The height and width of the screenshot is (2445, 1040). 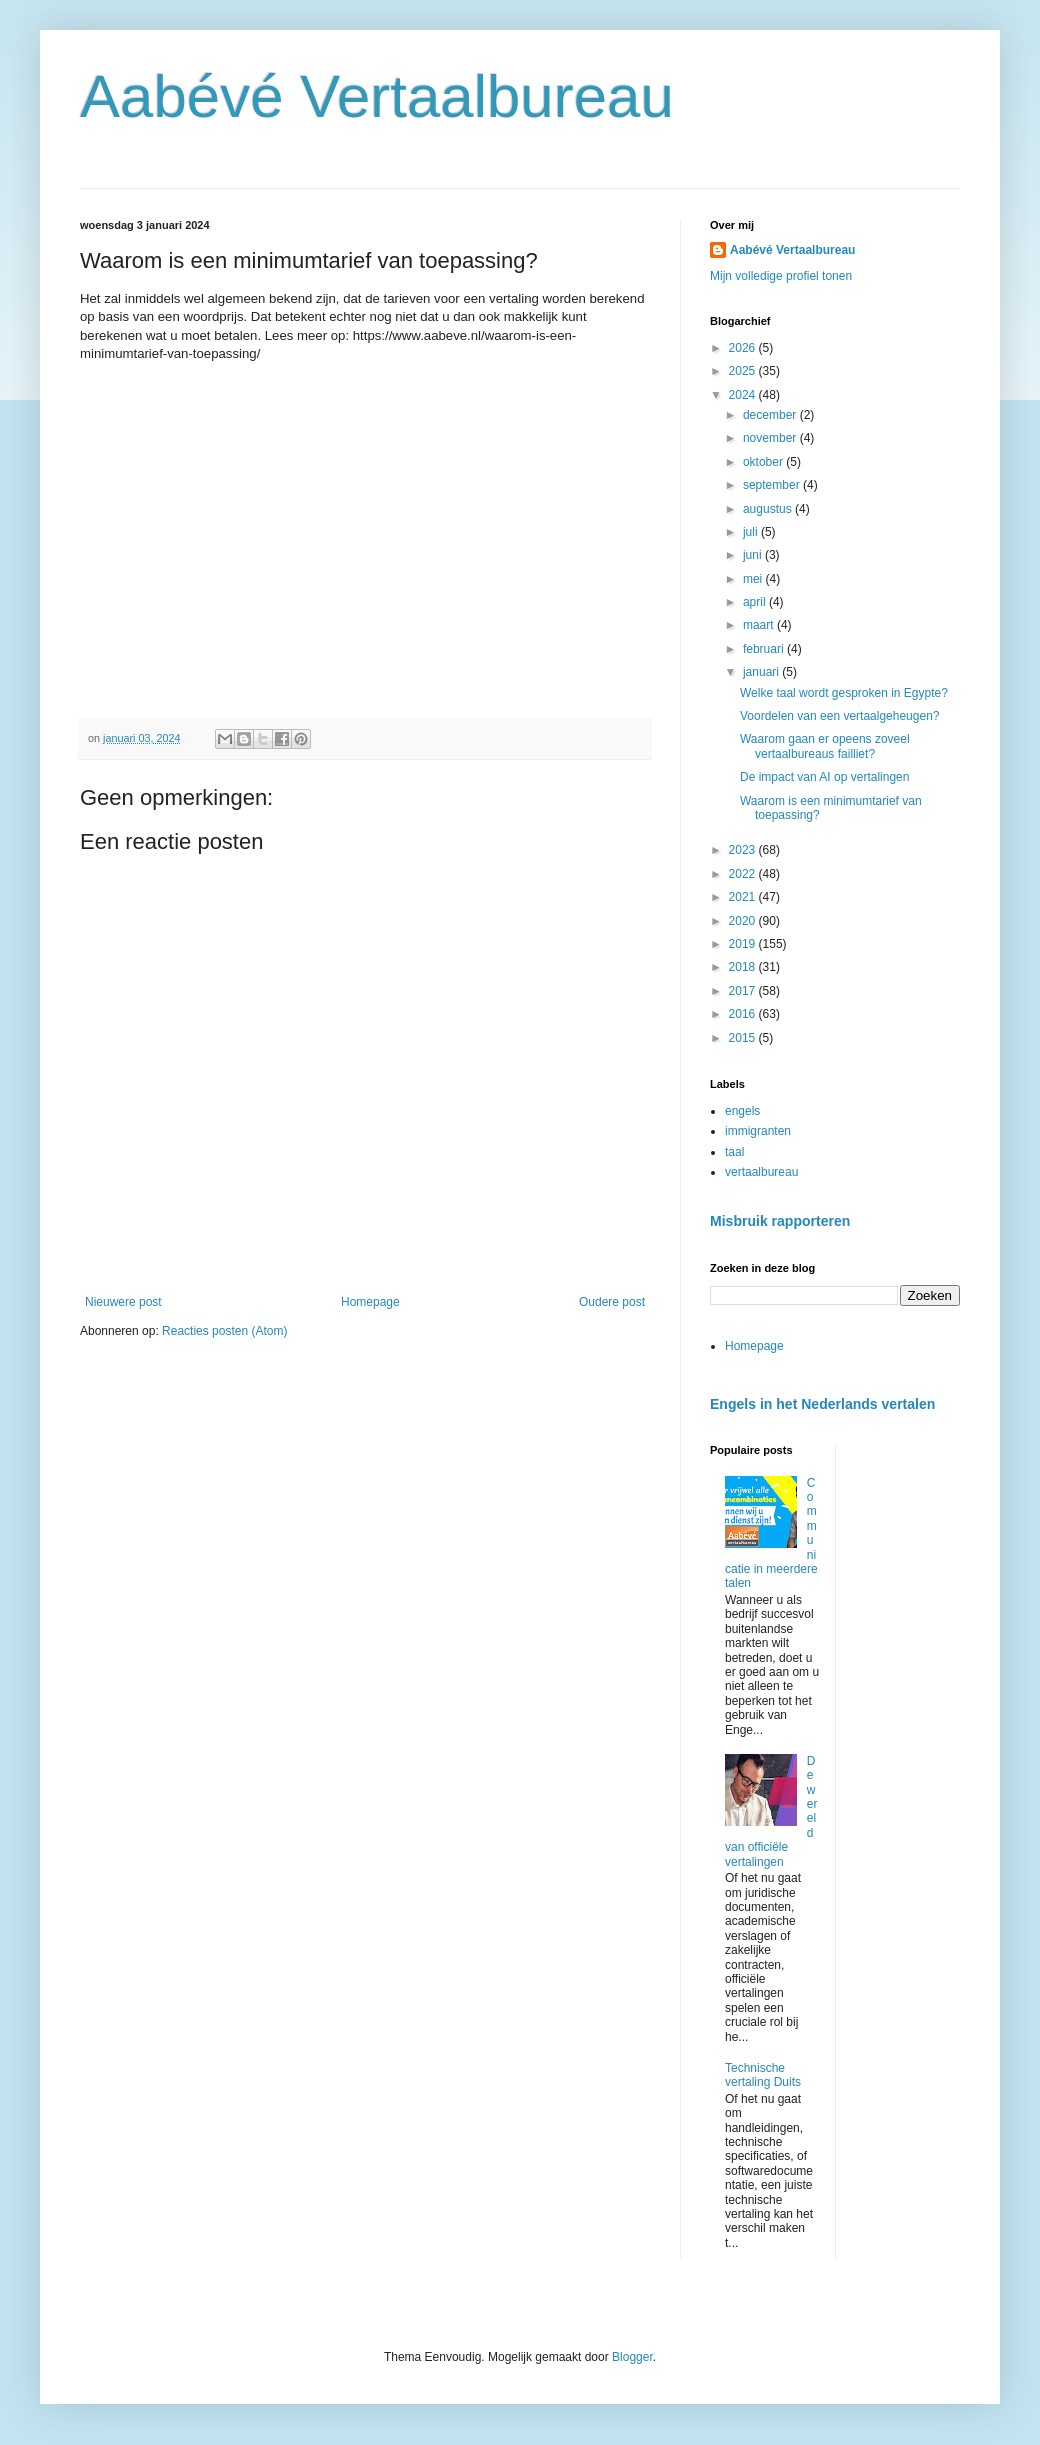 I want to click on vertaalbureau, so click(x=761, y=1172).